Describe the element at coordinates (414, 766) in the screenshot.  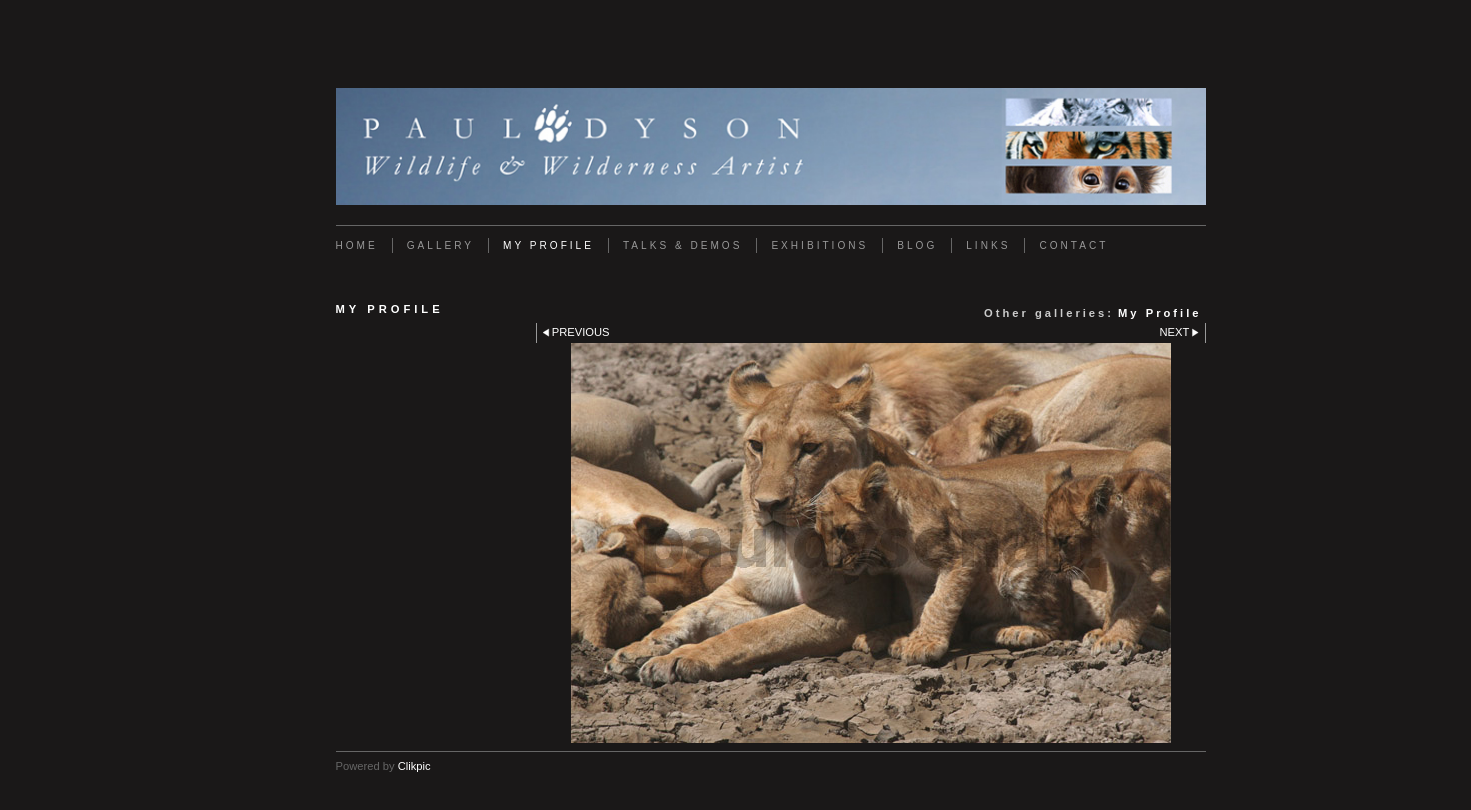
I see `Clikpic` at that location.